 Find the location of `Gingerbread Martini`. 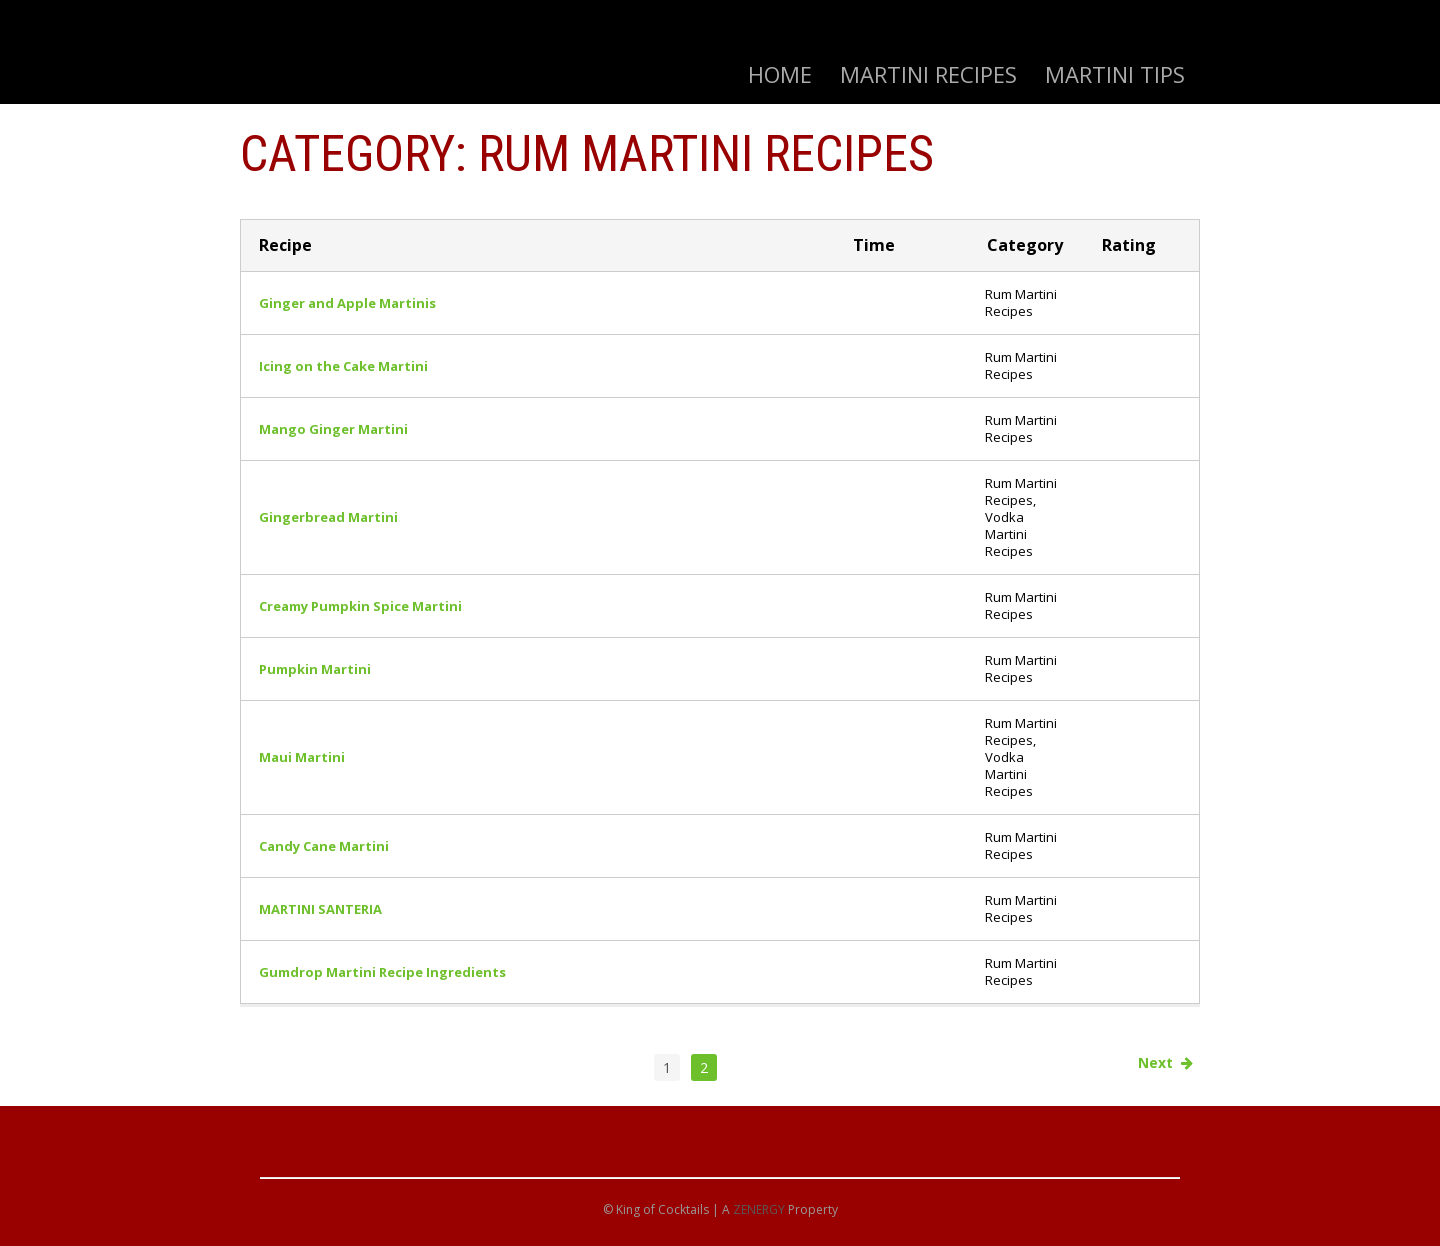

Gingerbread Martini is located at coordinates (328, 517).